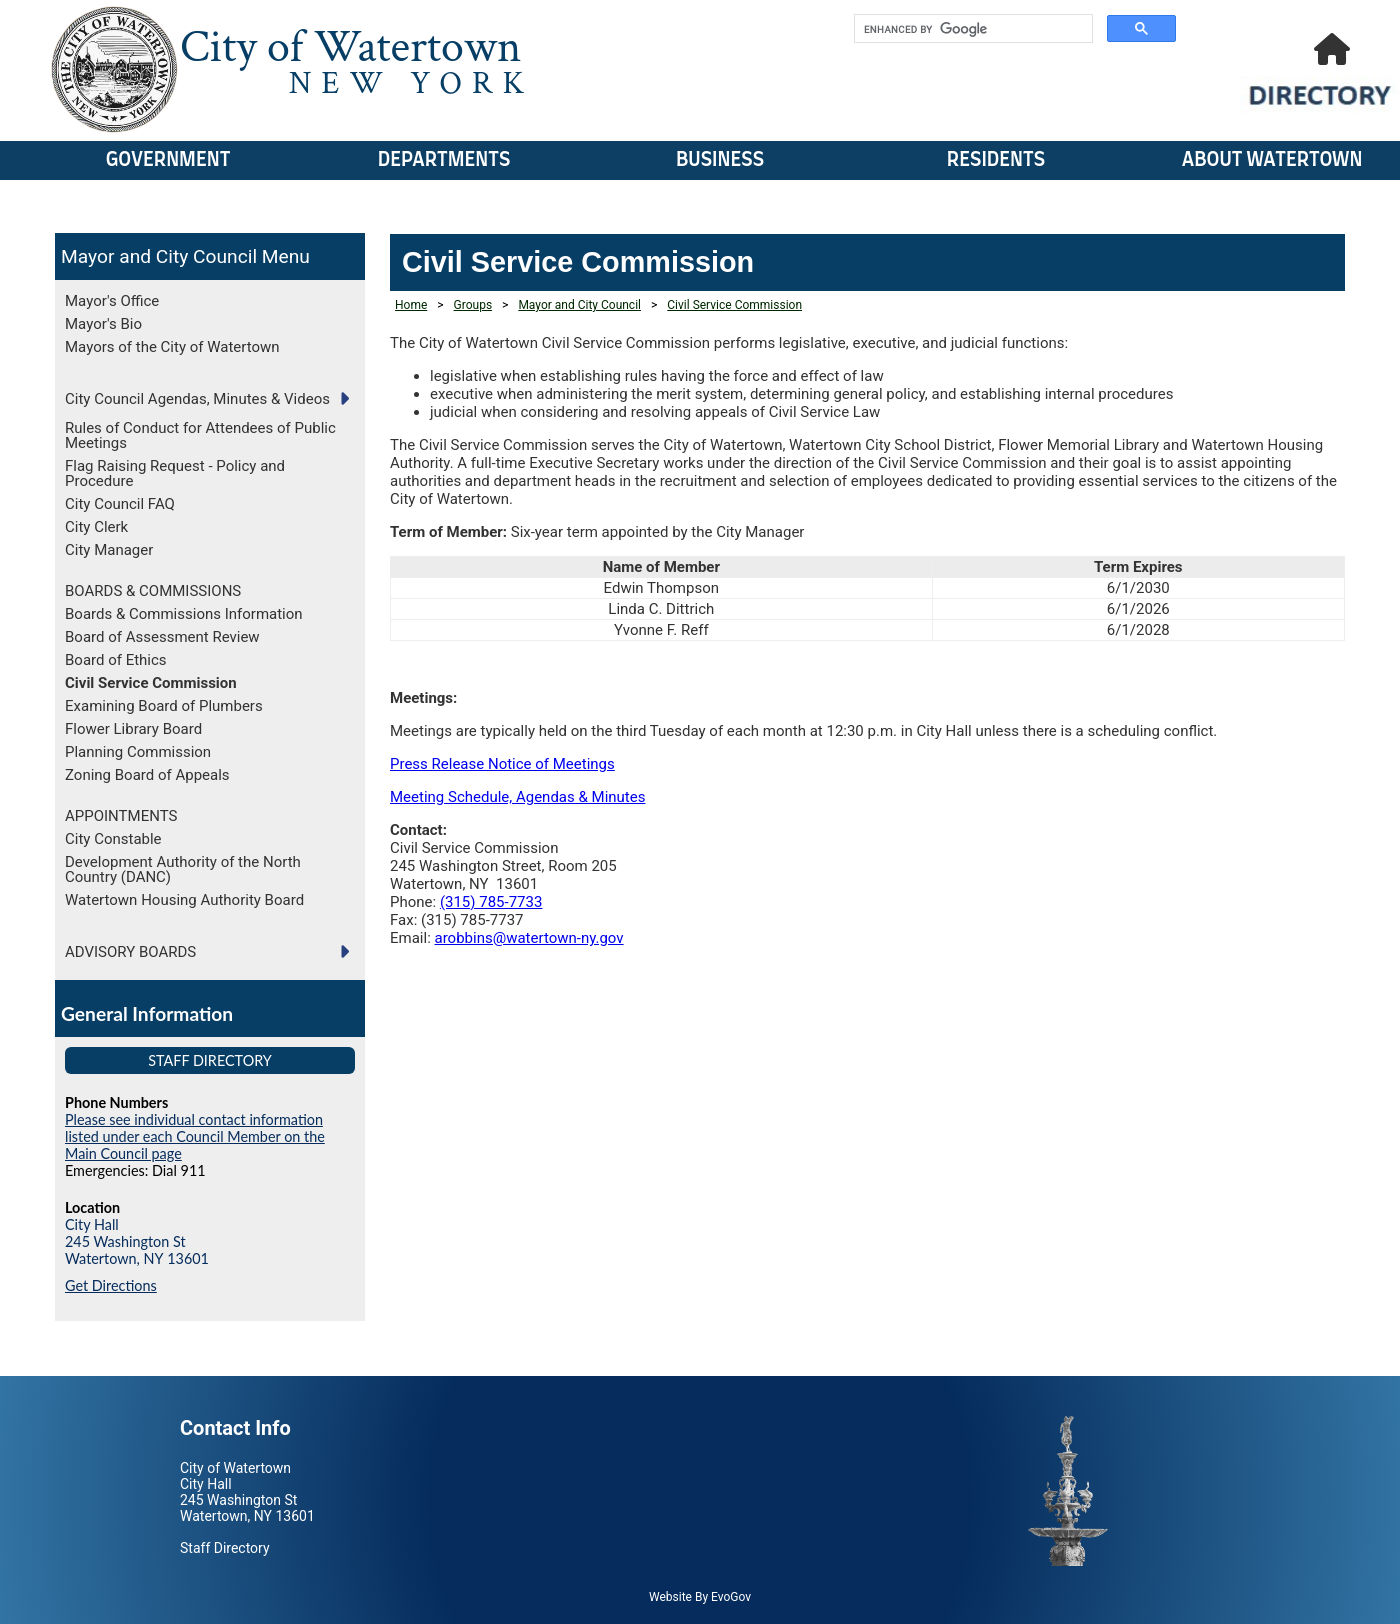 This screenshot has height=1624, width=1400. What do you see at coordinates (111, 1285) in the screenshot?
I see `Get Directions` at bounding box center [111, 1285].